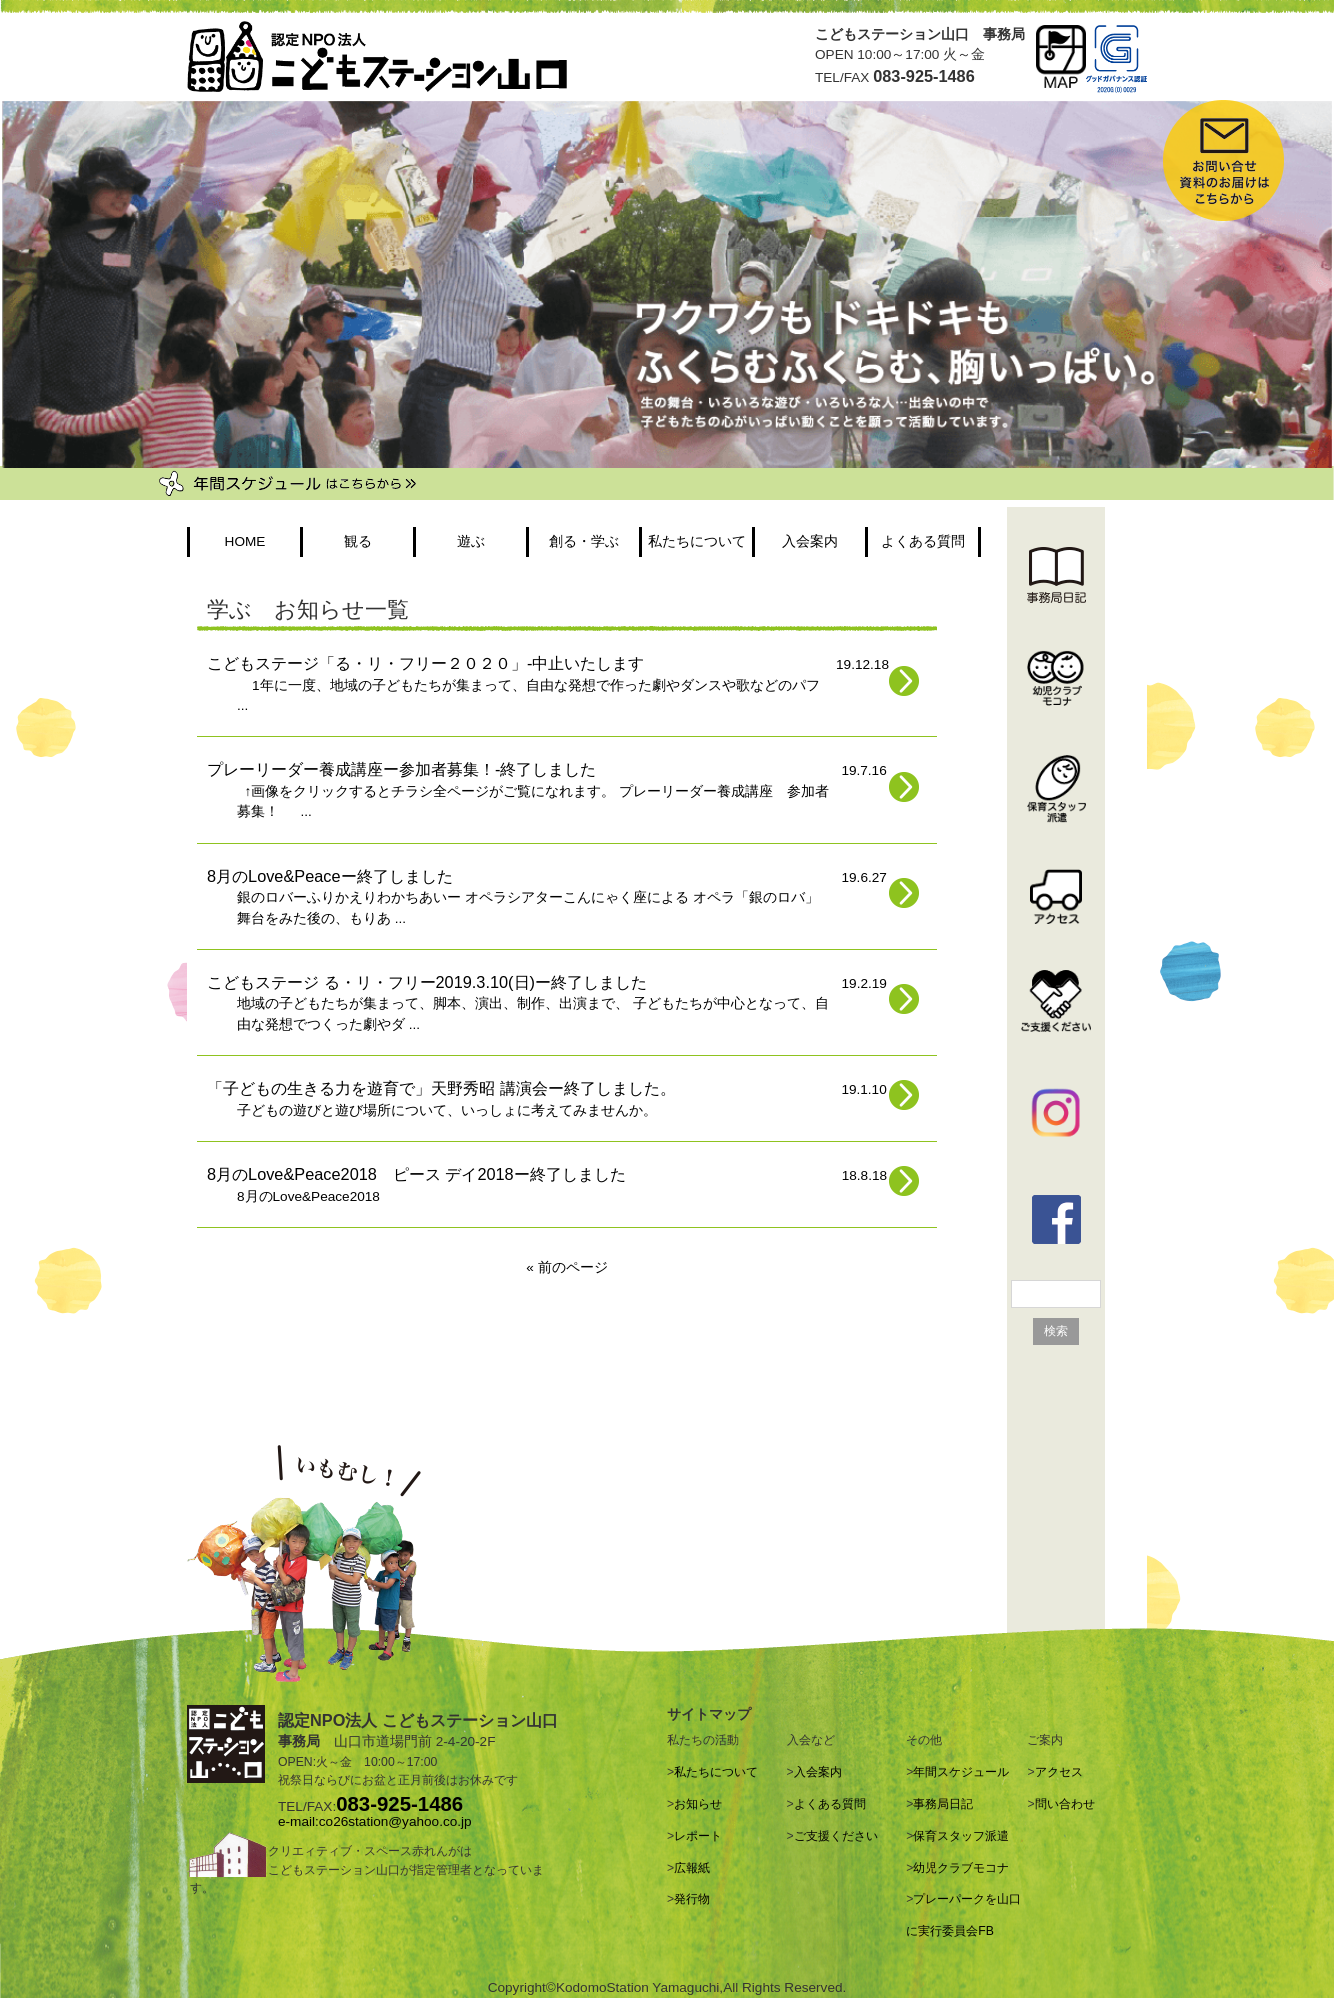 The height and width of the screenshot is (1998, 1334). I want to click on 保育スタッフ派遣, so click(961, 1836).